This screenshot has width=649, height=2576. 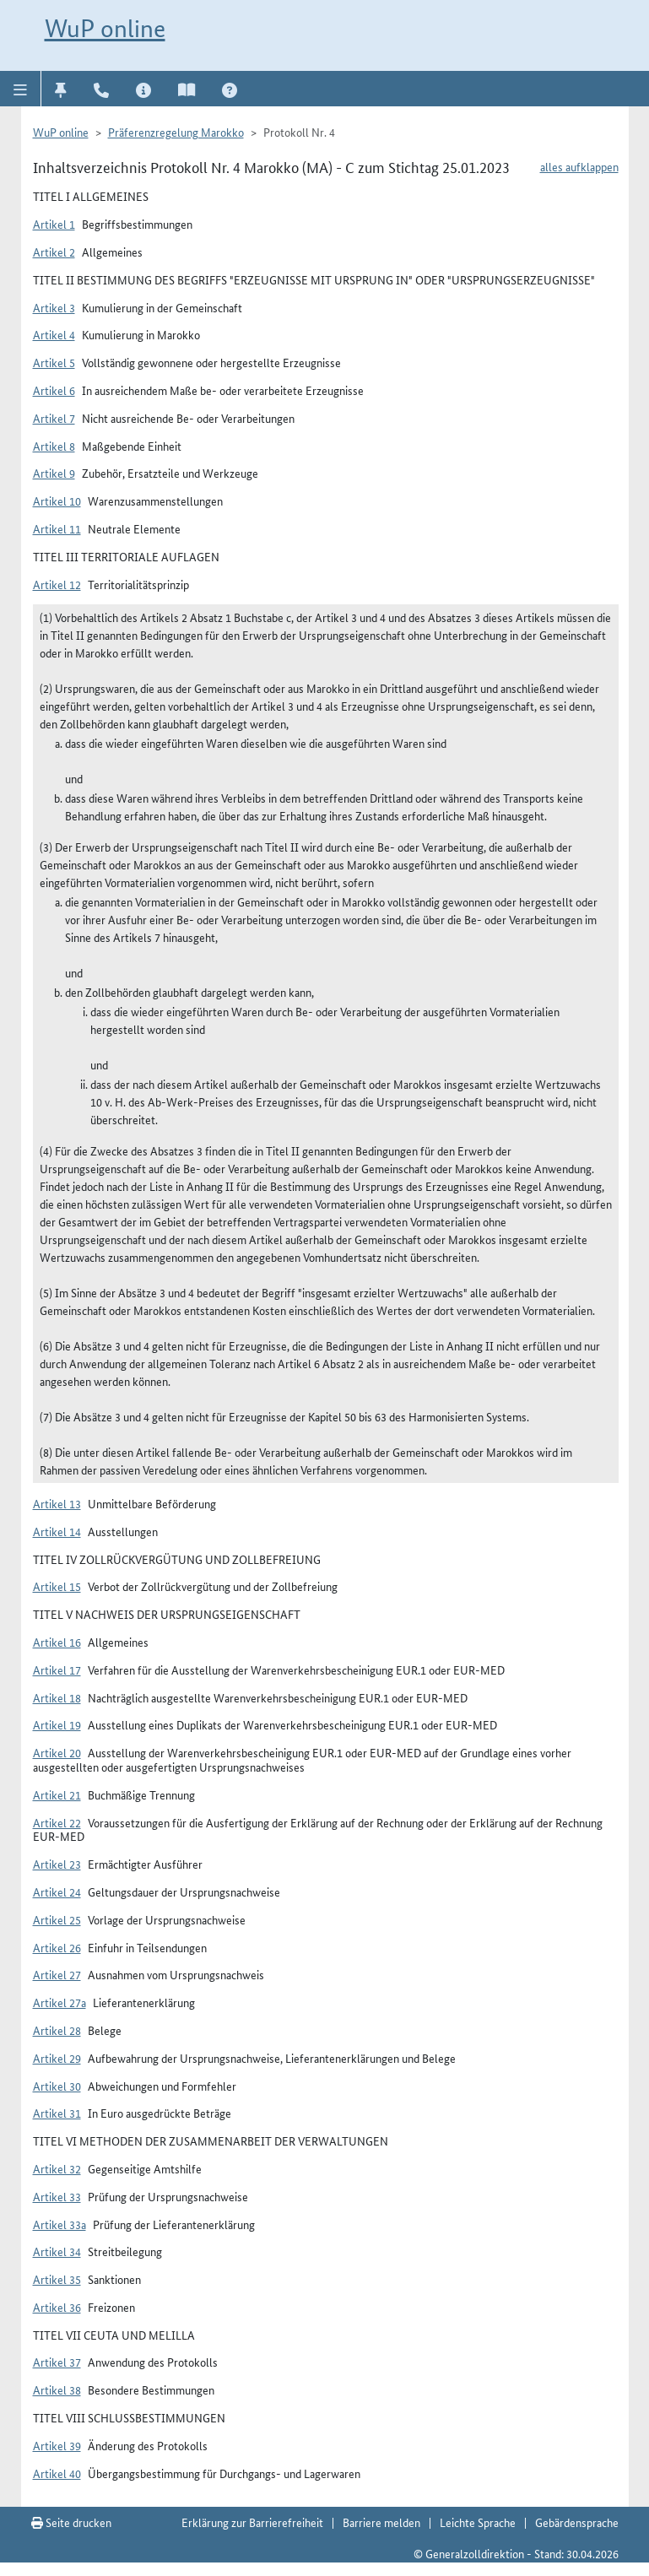 What do you see at coordinates (54, 307) in the screenshot?
I see `Artikel 3 [button]` at bounding box center [54, 307].